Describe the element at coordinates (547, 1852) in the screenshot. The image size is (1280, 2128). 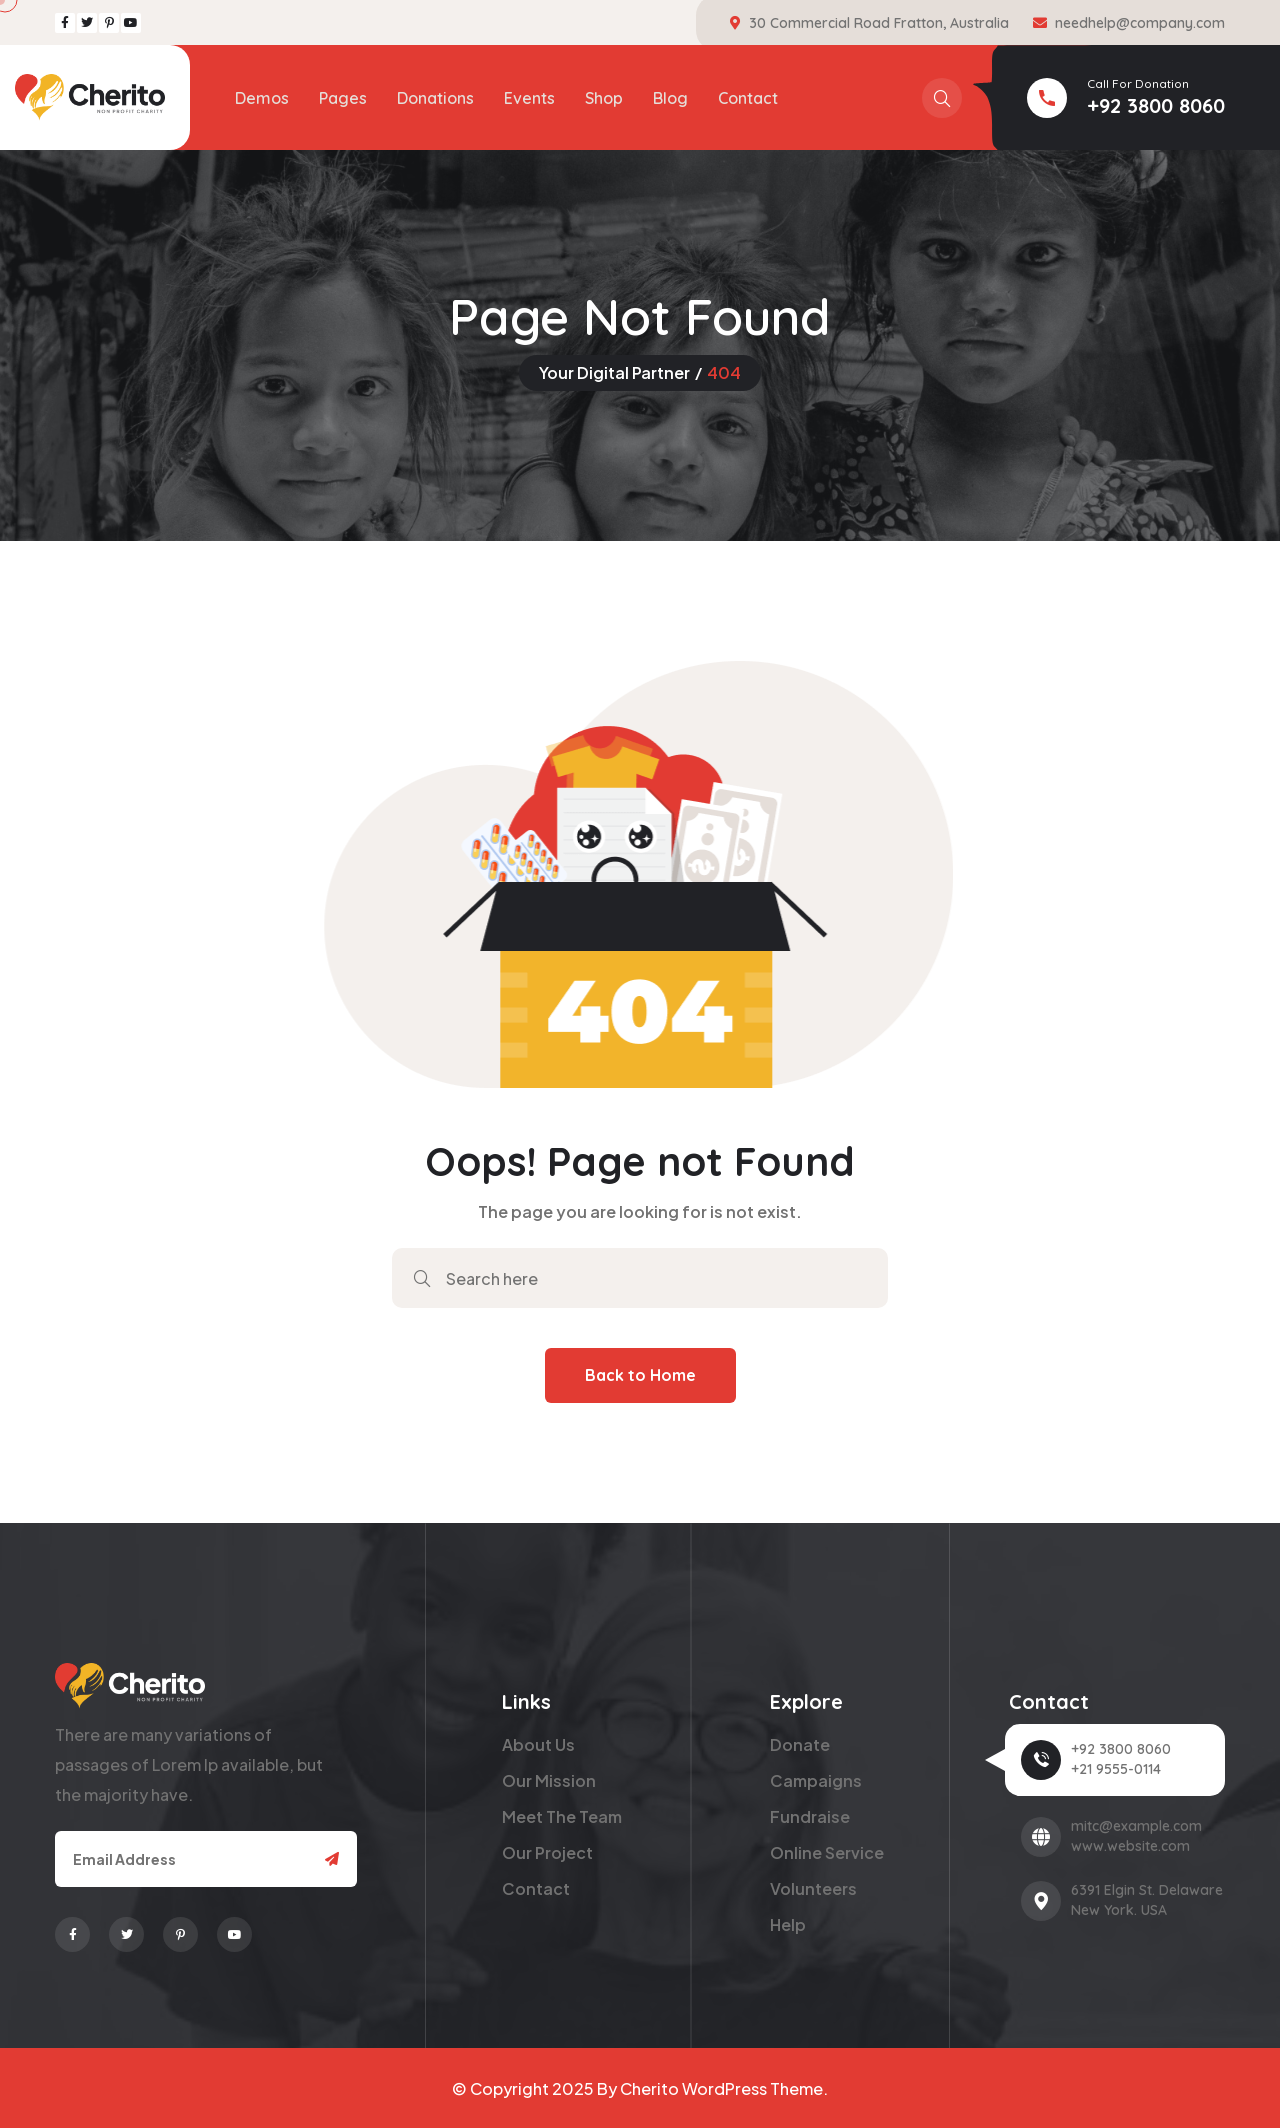
I see `Our Project` at that location.